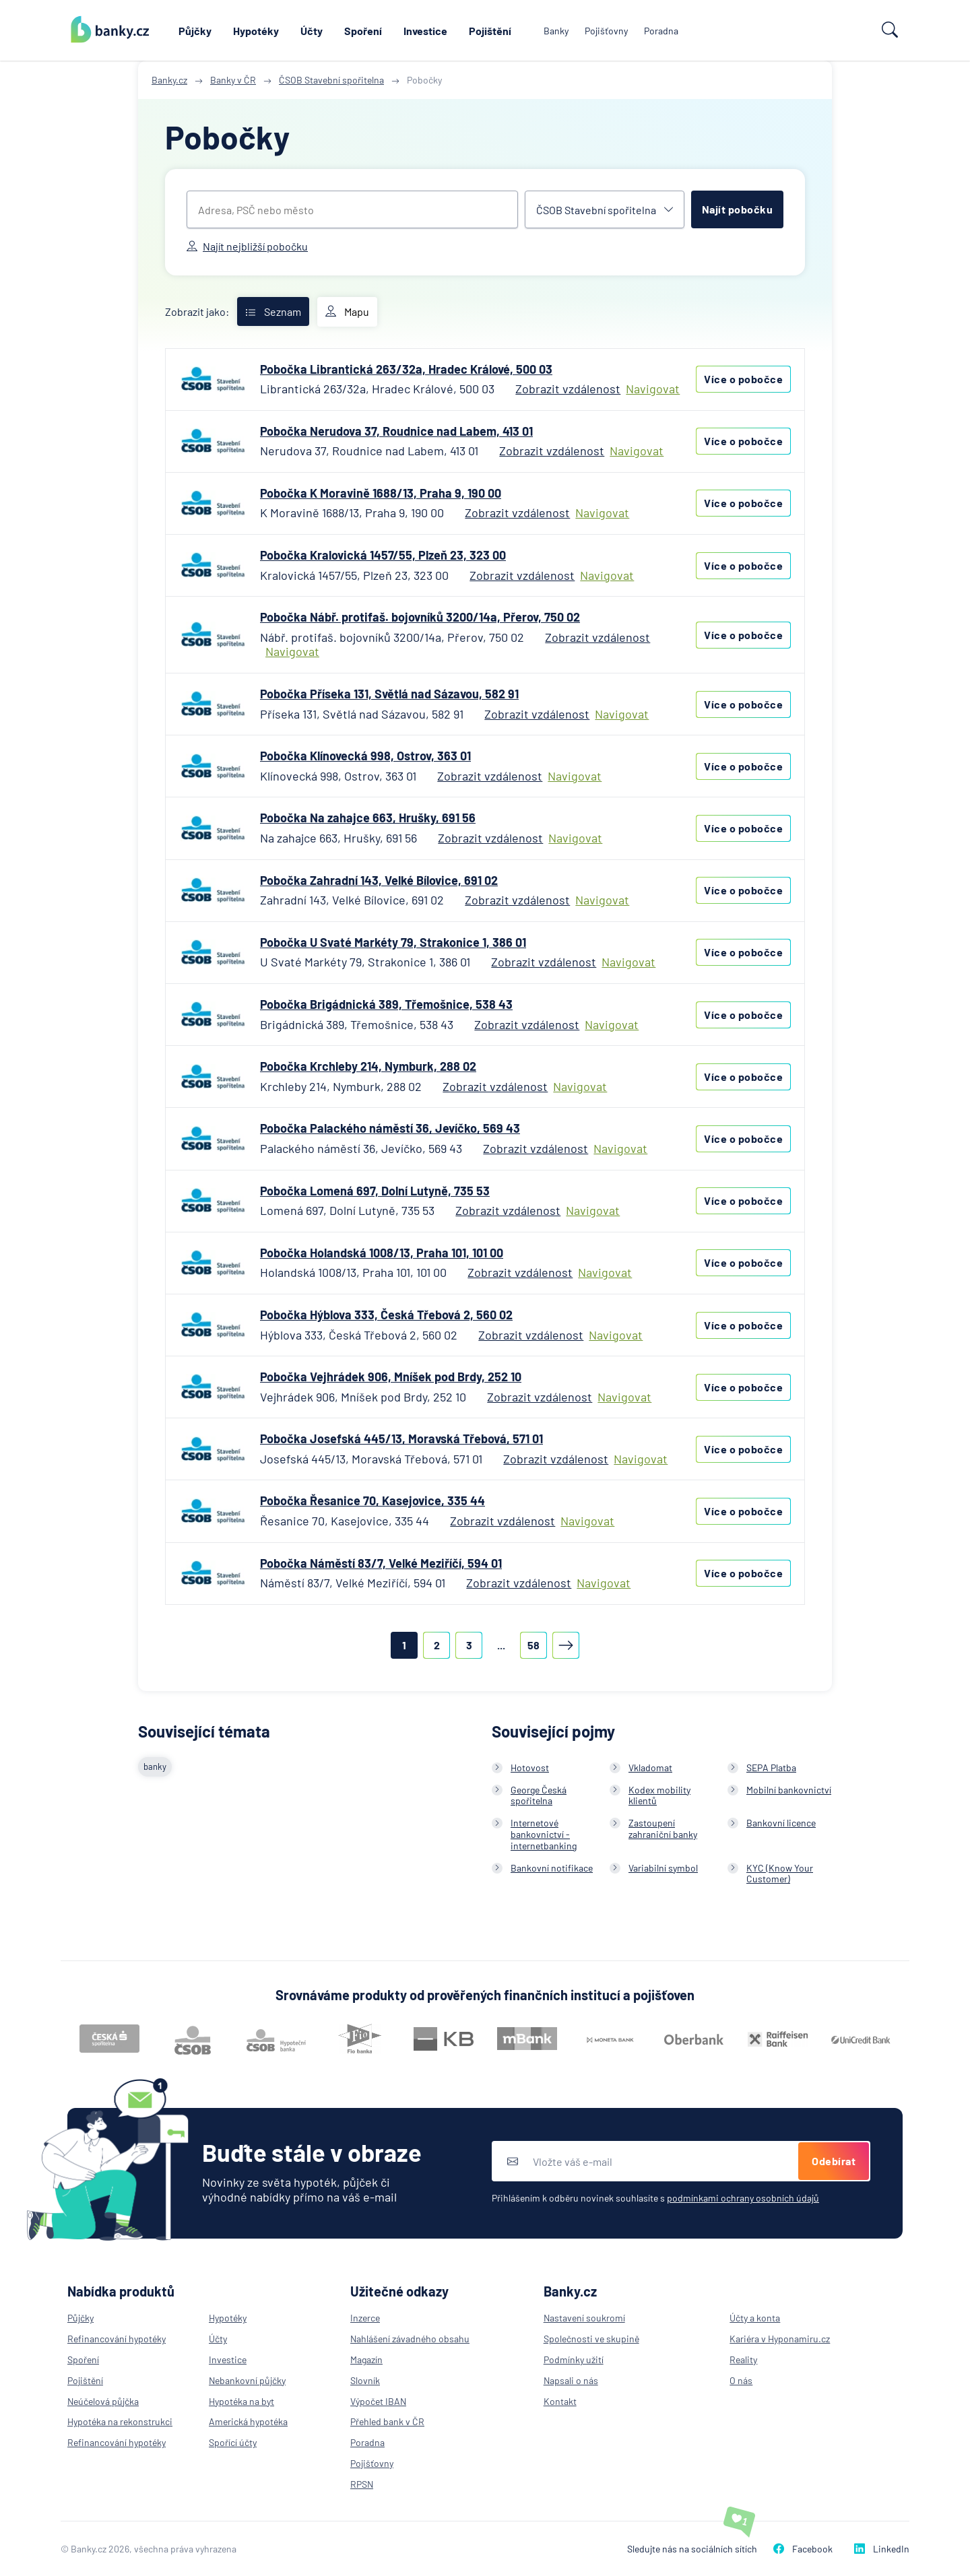 This screenshot has width=970, height=2576. What do you see at coordinates (378, 2401) in the screenshot?
I see `Výpočet IBAN` at bounding box center [378, 2401].